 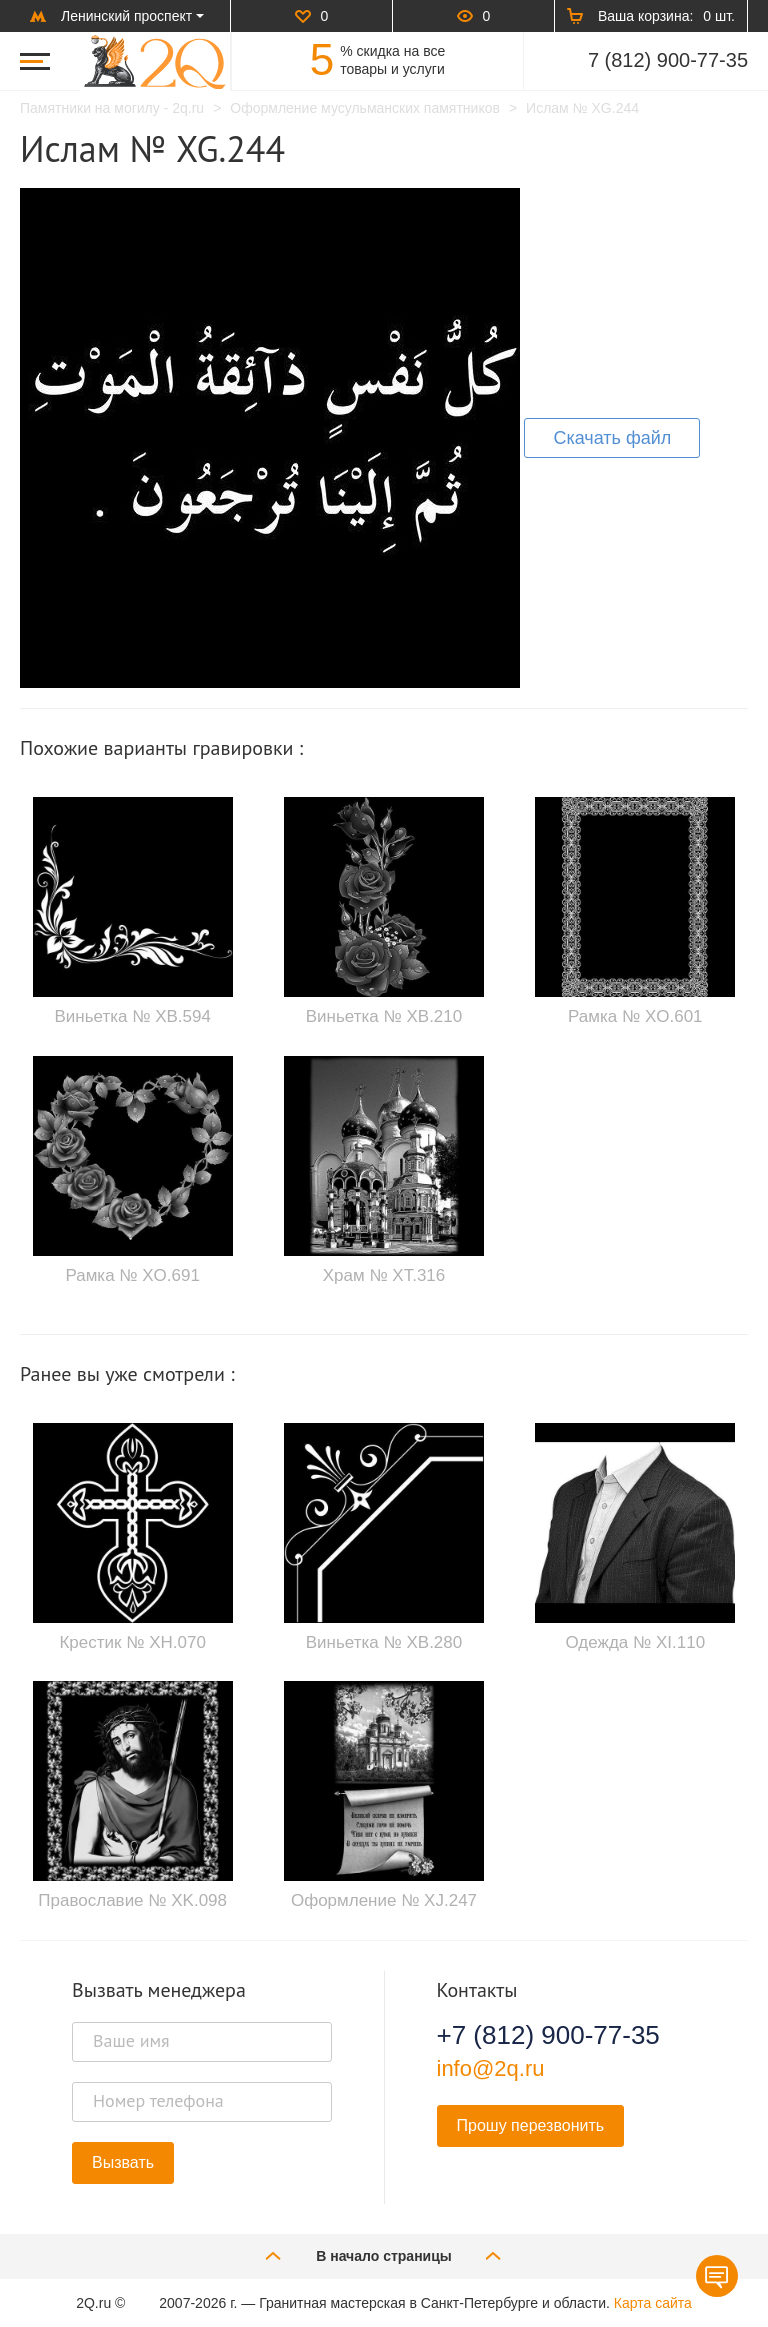 What do you see at coordinates (132, 1642) in the screenshot?
I see `Крестик № XH.070` at bounding box center [132, 1642].